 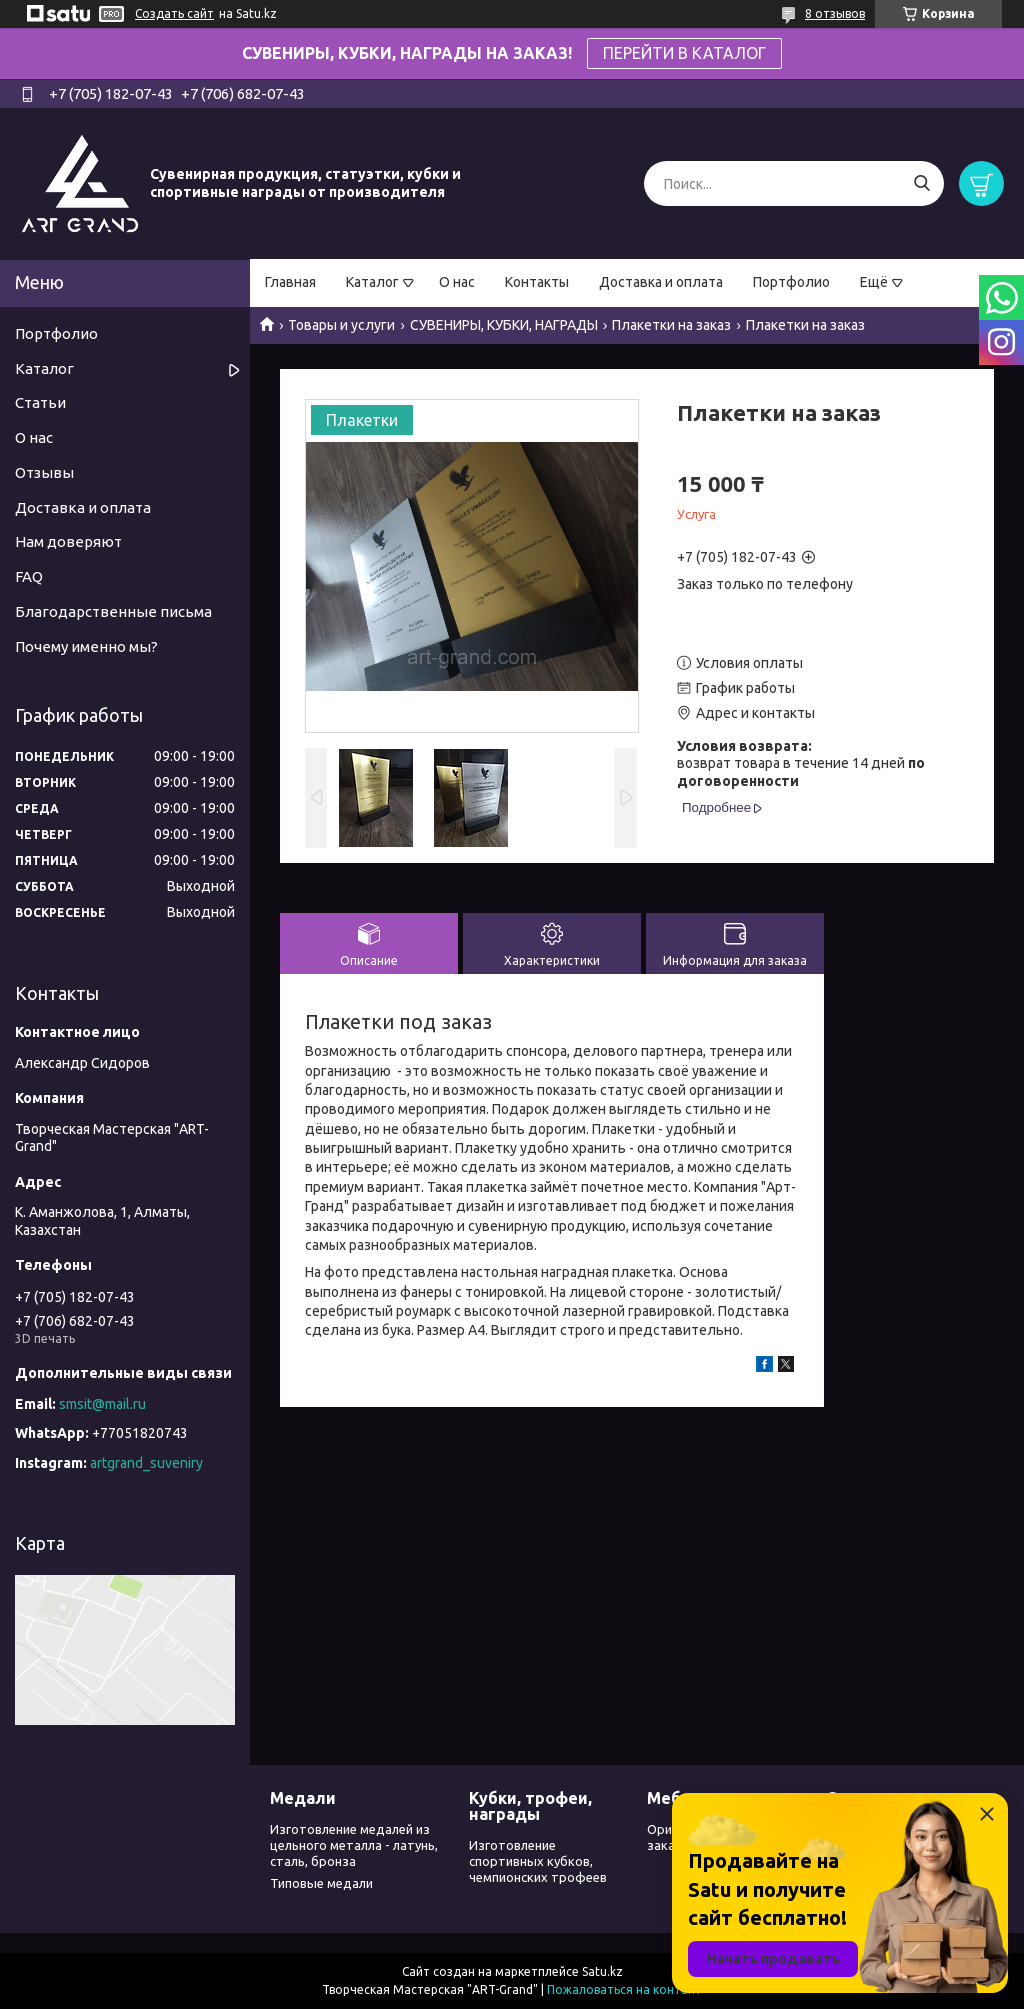 What do you see at coordinates (341, 325) in the screenshot?
I see `Товары и услуги` at bounding box center [341, 325].